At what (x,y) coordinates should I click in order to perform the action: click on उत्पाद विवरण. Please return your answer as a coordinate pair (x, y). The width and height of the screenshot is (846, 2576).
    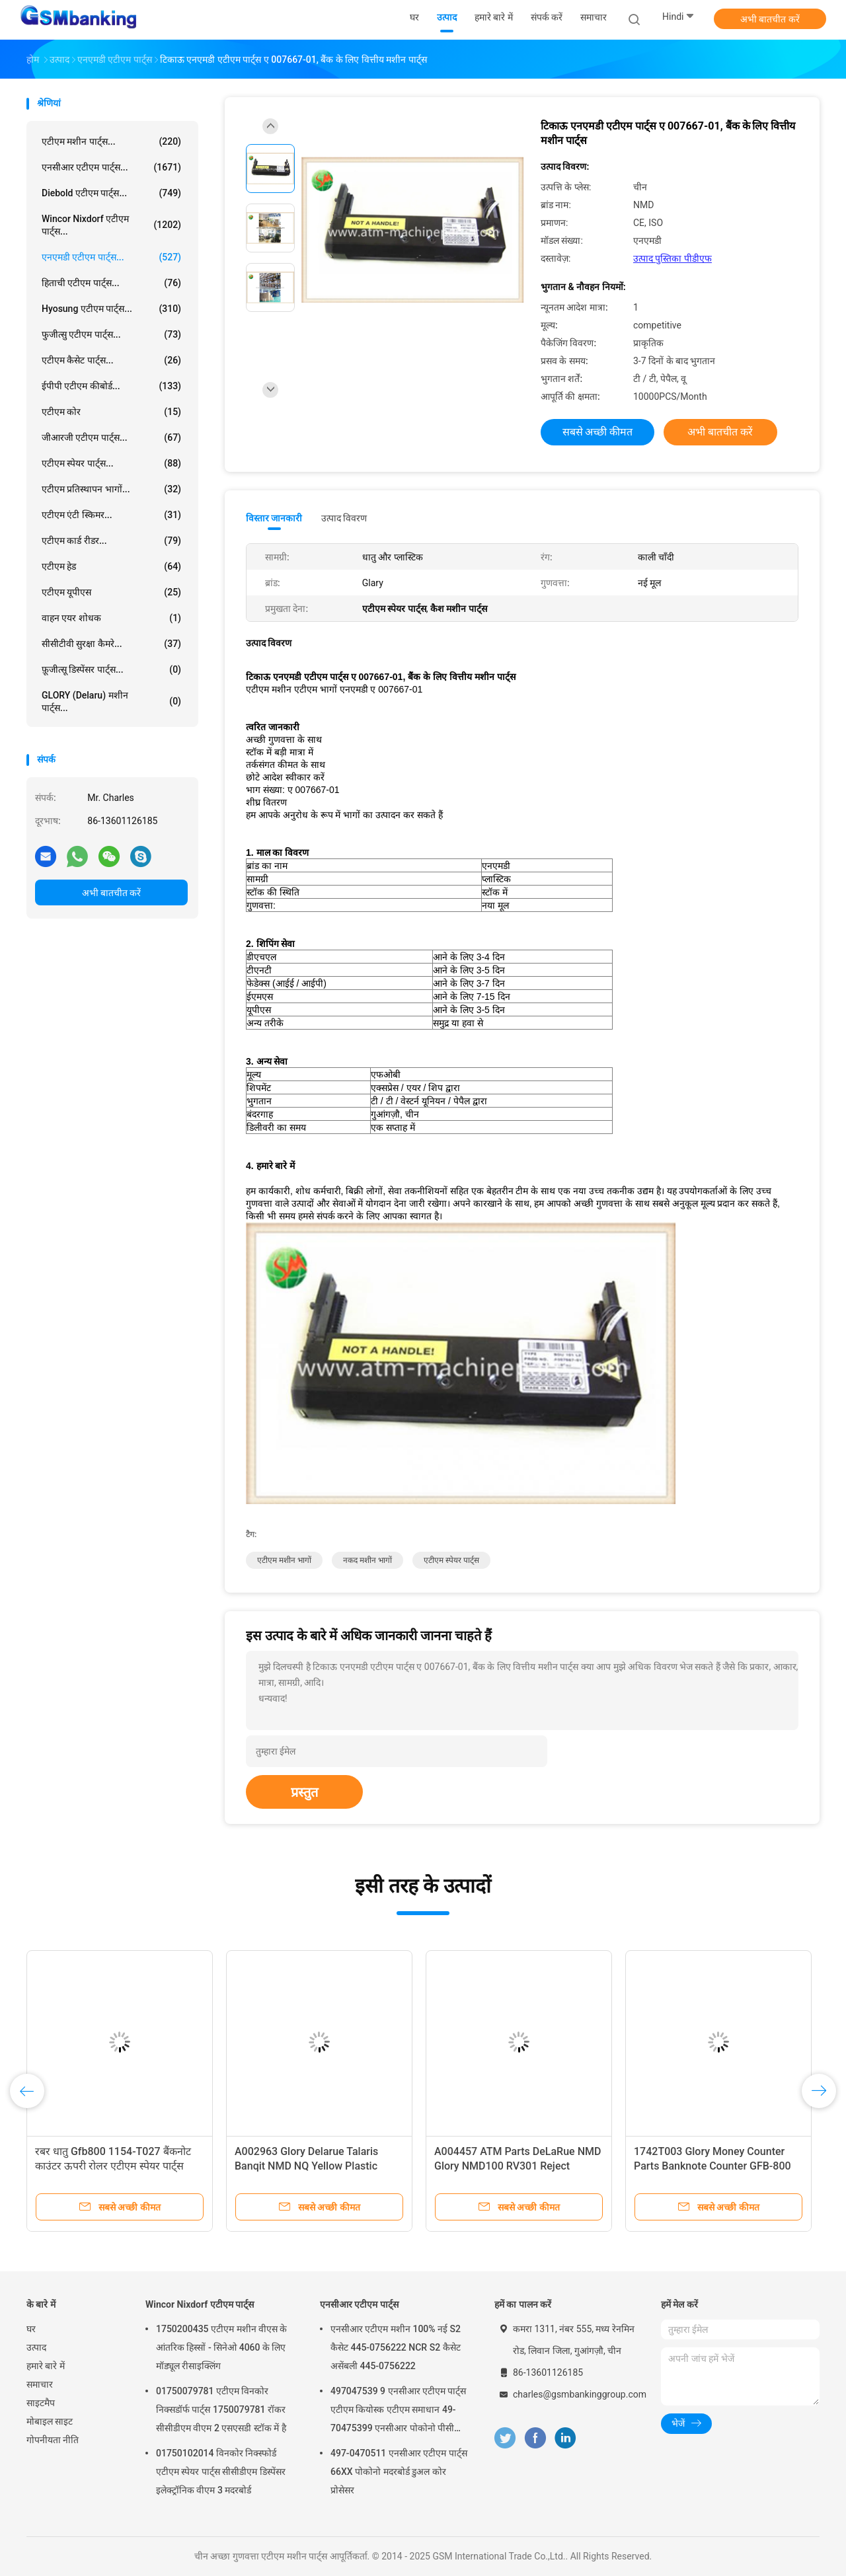
    Looking at the image, I should click on (344, 518).